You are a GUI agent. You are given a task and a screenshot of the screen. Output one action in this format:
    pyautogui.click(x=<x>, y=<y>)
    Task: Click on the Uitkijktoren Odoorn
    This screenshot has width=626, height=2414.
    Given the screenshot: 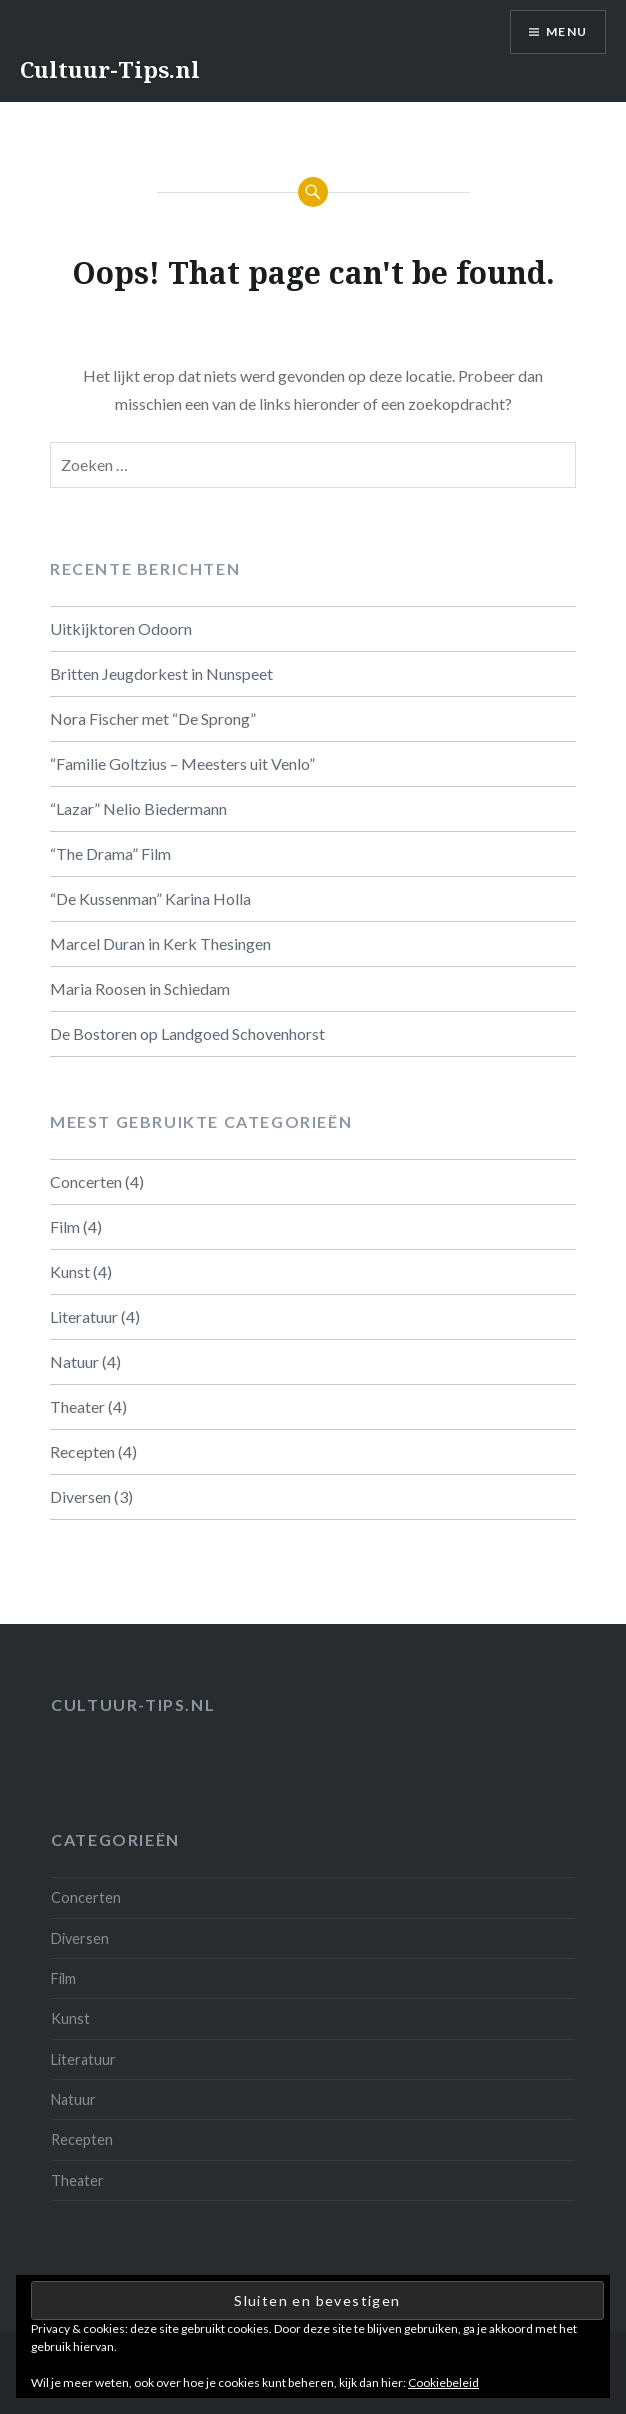 What is the action you would take?
    pyautogui.click(x=121, y=628)
    